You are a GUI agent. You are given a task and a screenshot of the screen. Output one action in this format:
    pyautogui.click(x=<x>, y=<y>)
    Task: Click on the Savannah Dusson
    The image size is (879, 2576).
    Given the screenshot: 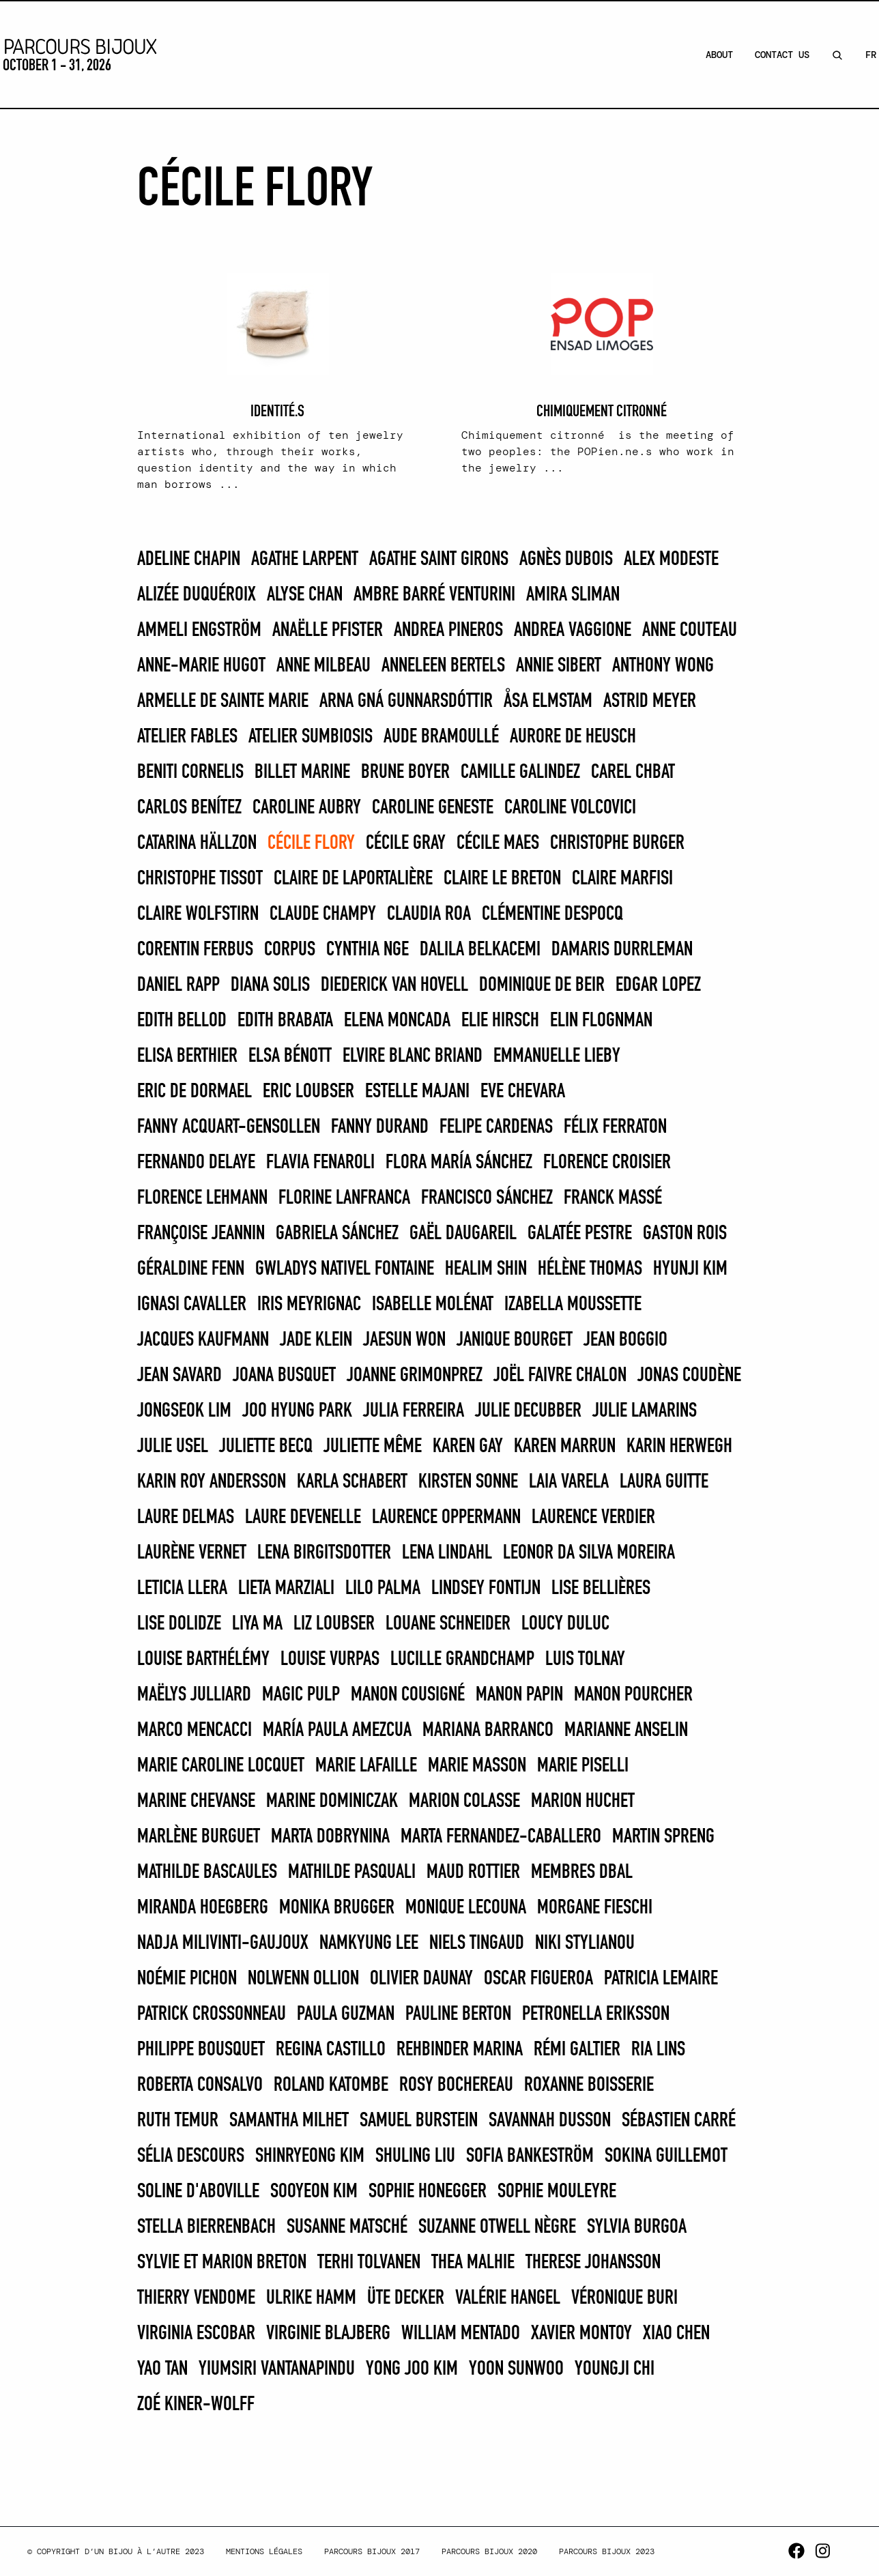 What is the action you would take?
    pyautogui.click(x=550, y=2121)
    